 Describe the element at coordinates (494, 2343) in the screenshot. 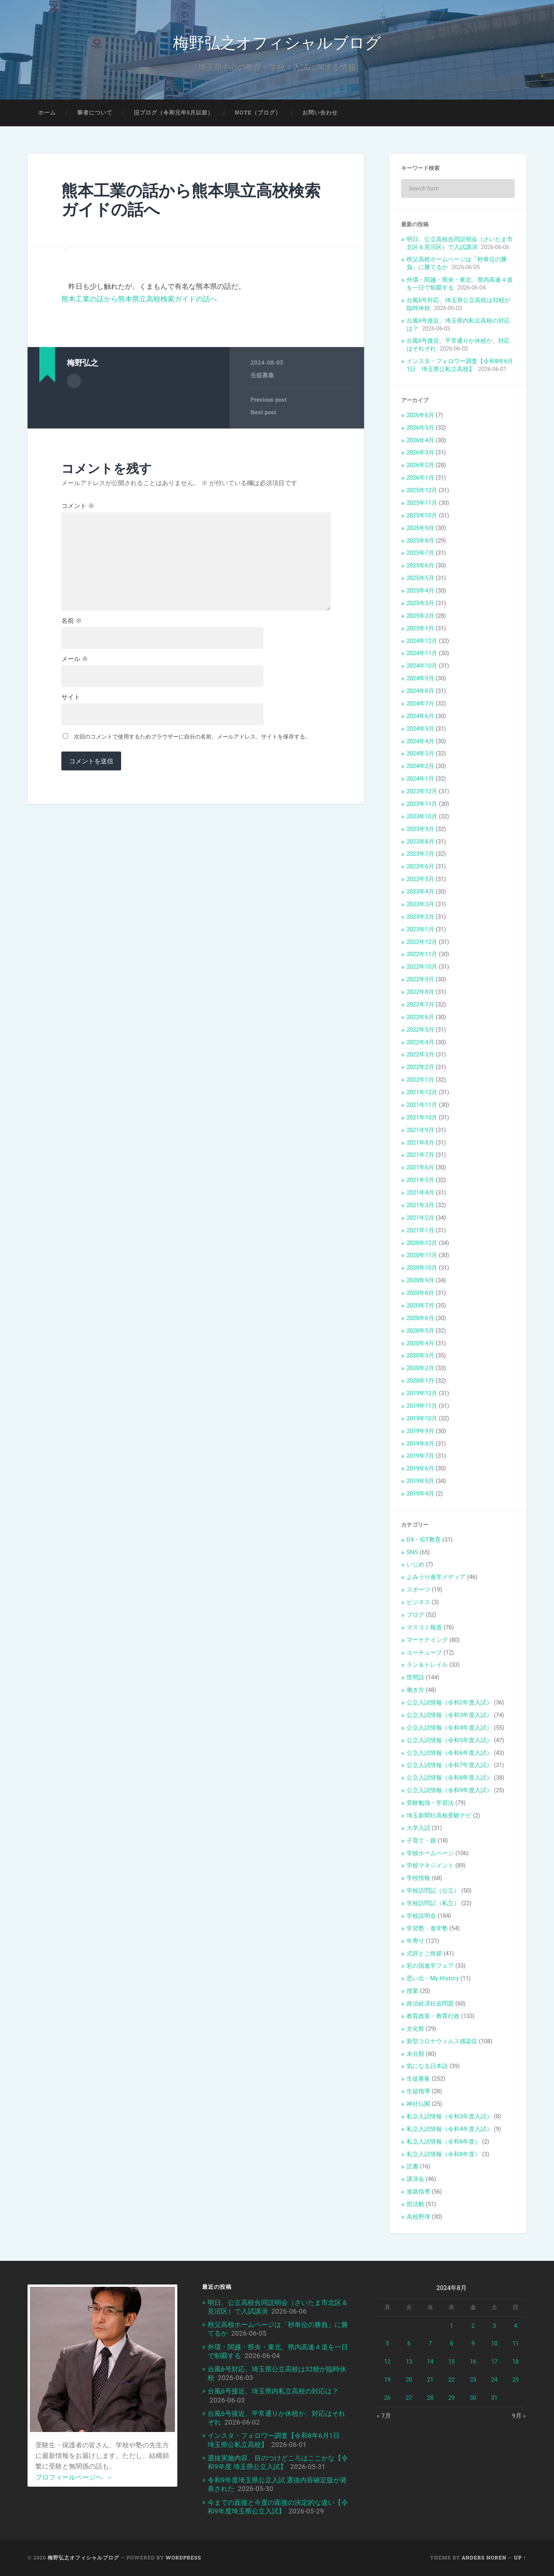

I see `10 [2024年8月10日 に投稿を公開]` at that location.